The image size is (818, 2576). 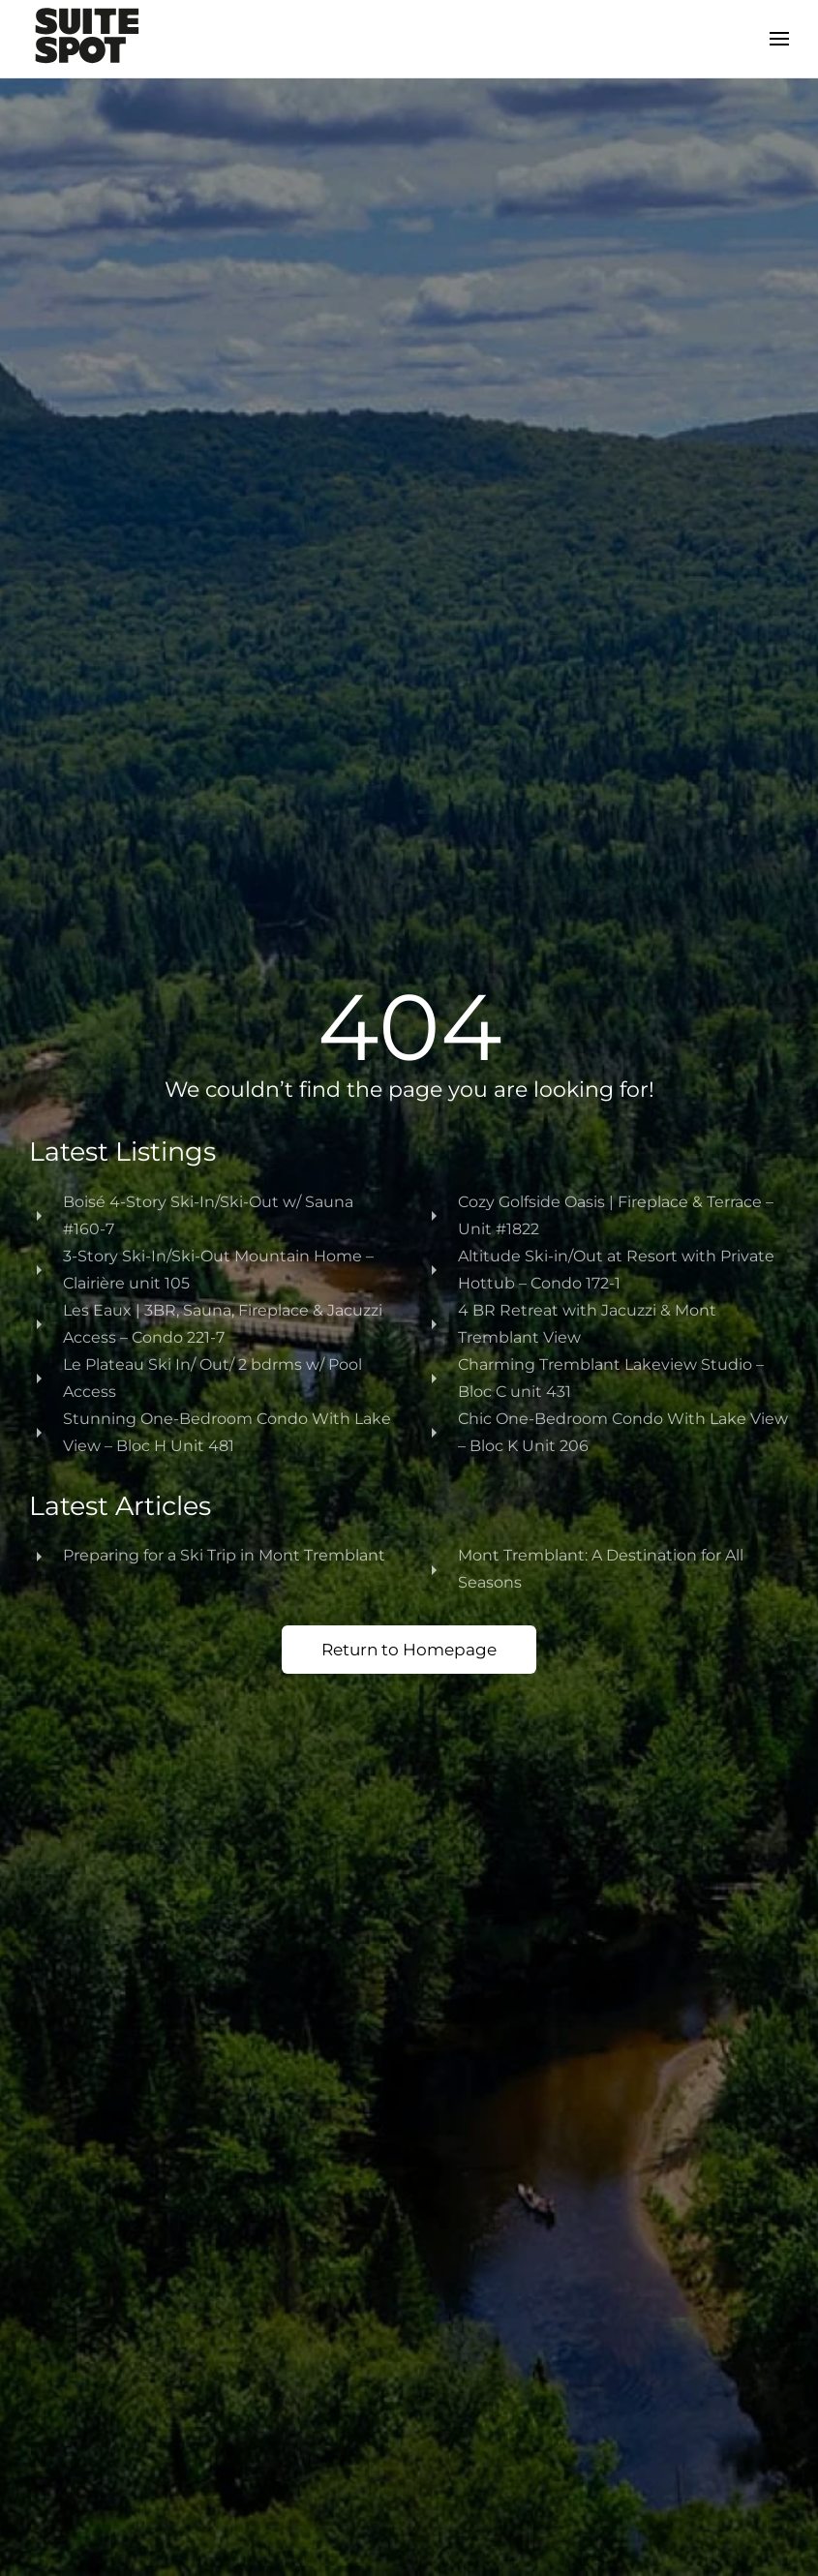 What do you see at coordinates (87, 38) in the screenshot?
I see `[Back to home]` at bounding box center [87, 38].